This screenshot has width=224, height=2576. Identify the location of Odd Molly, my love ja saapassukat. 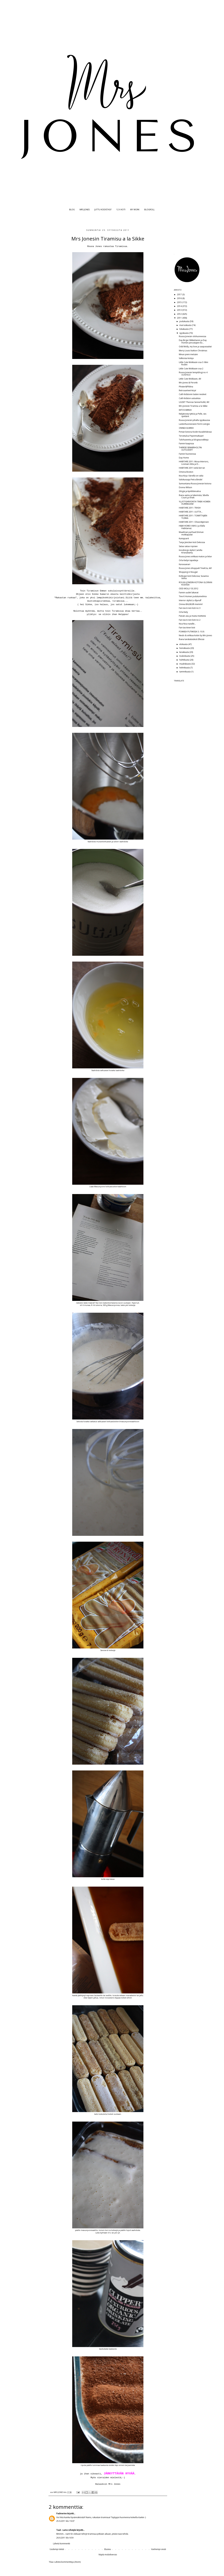
(195, 346).